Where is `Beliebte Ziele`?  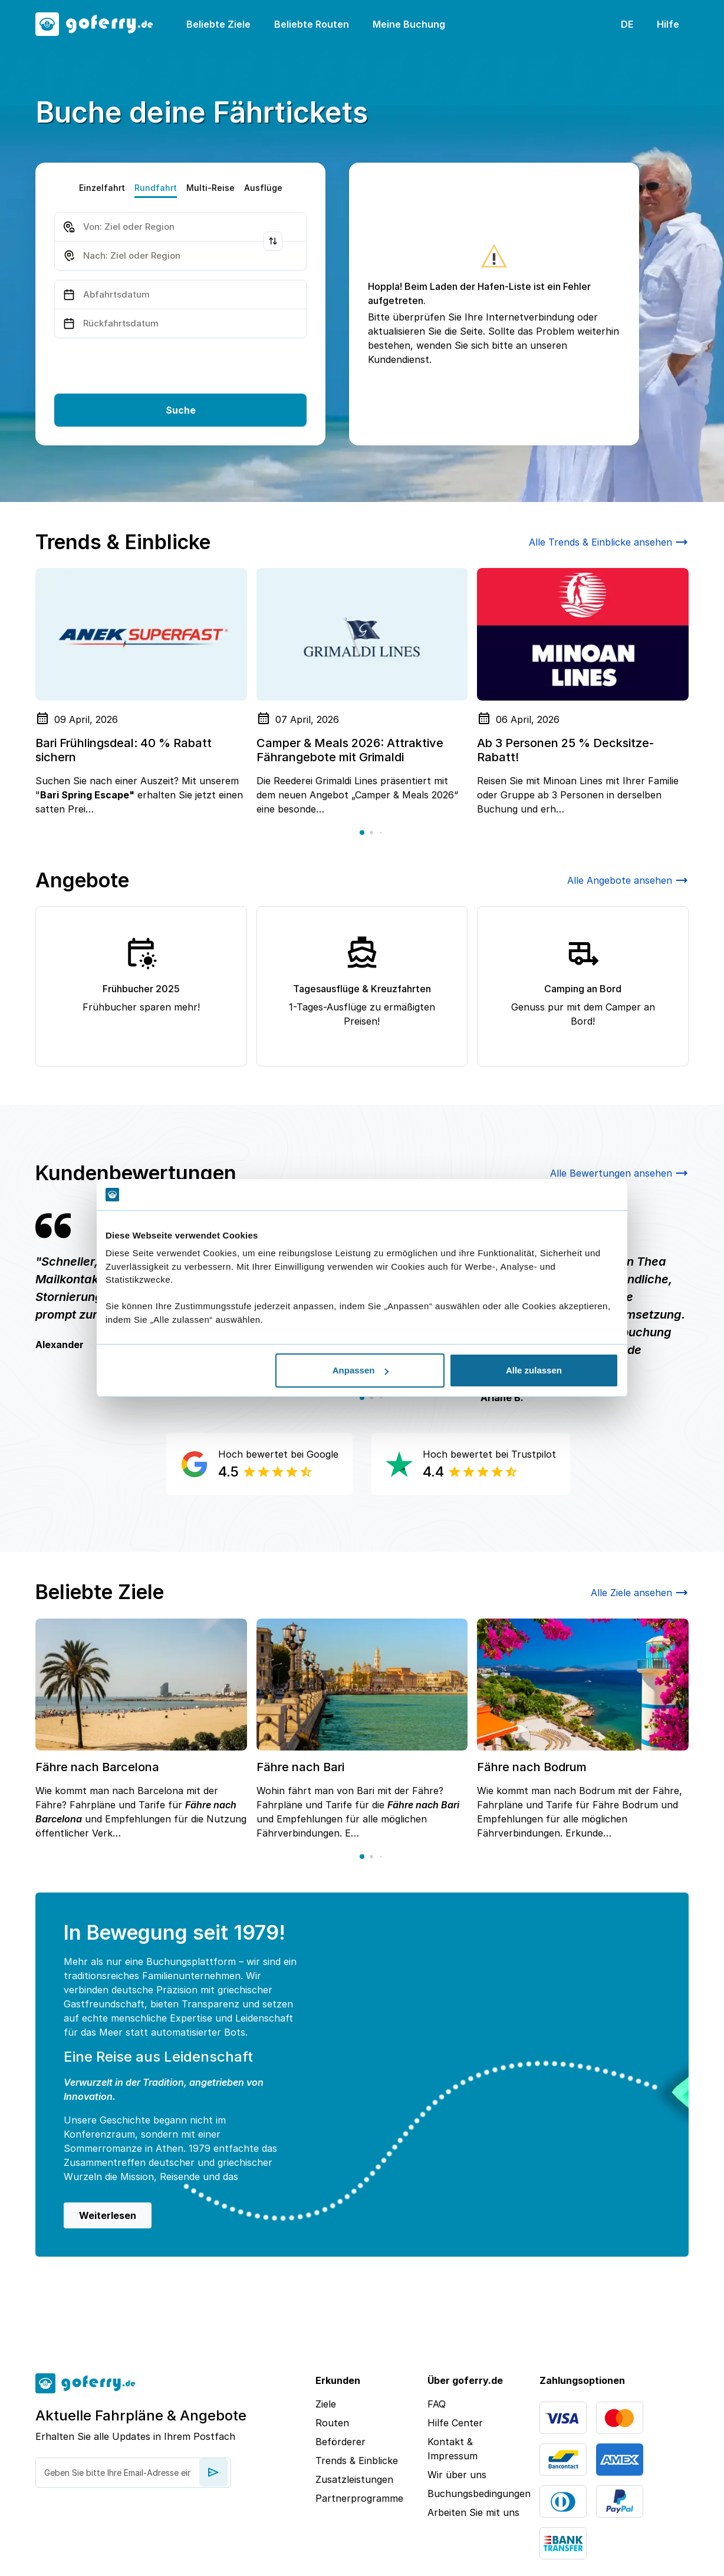 Beliebte Ziele is located at coordinates (218, 24).